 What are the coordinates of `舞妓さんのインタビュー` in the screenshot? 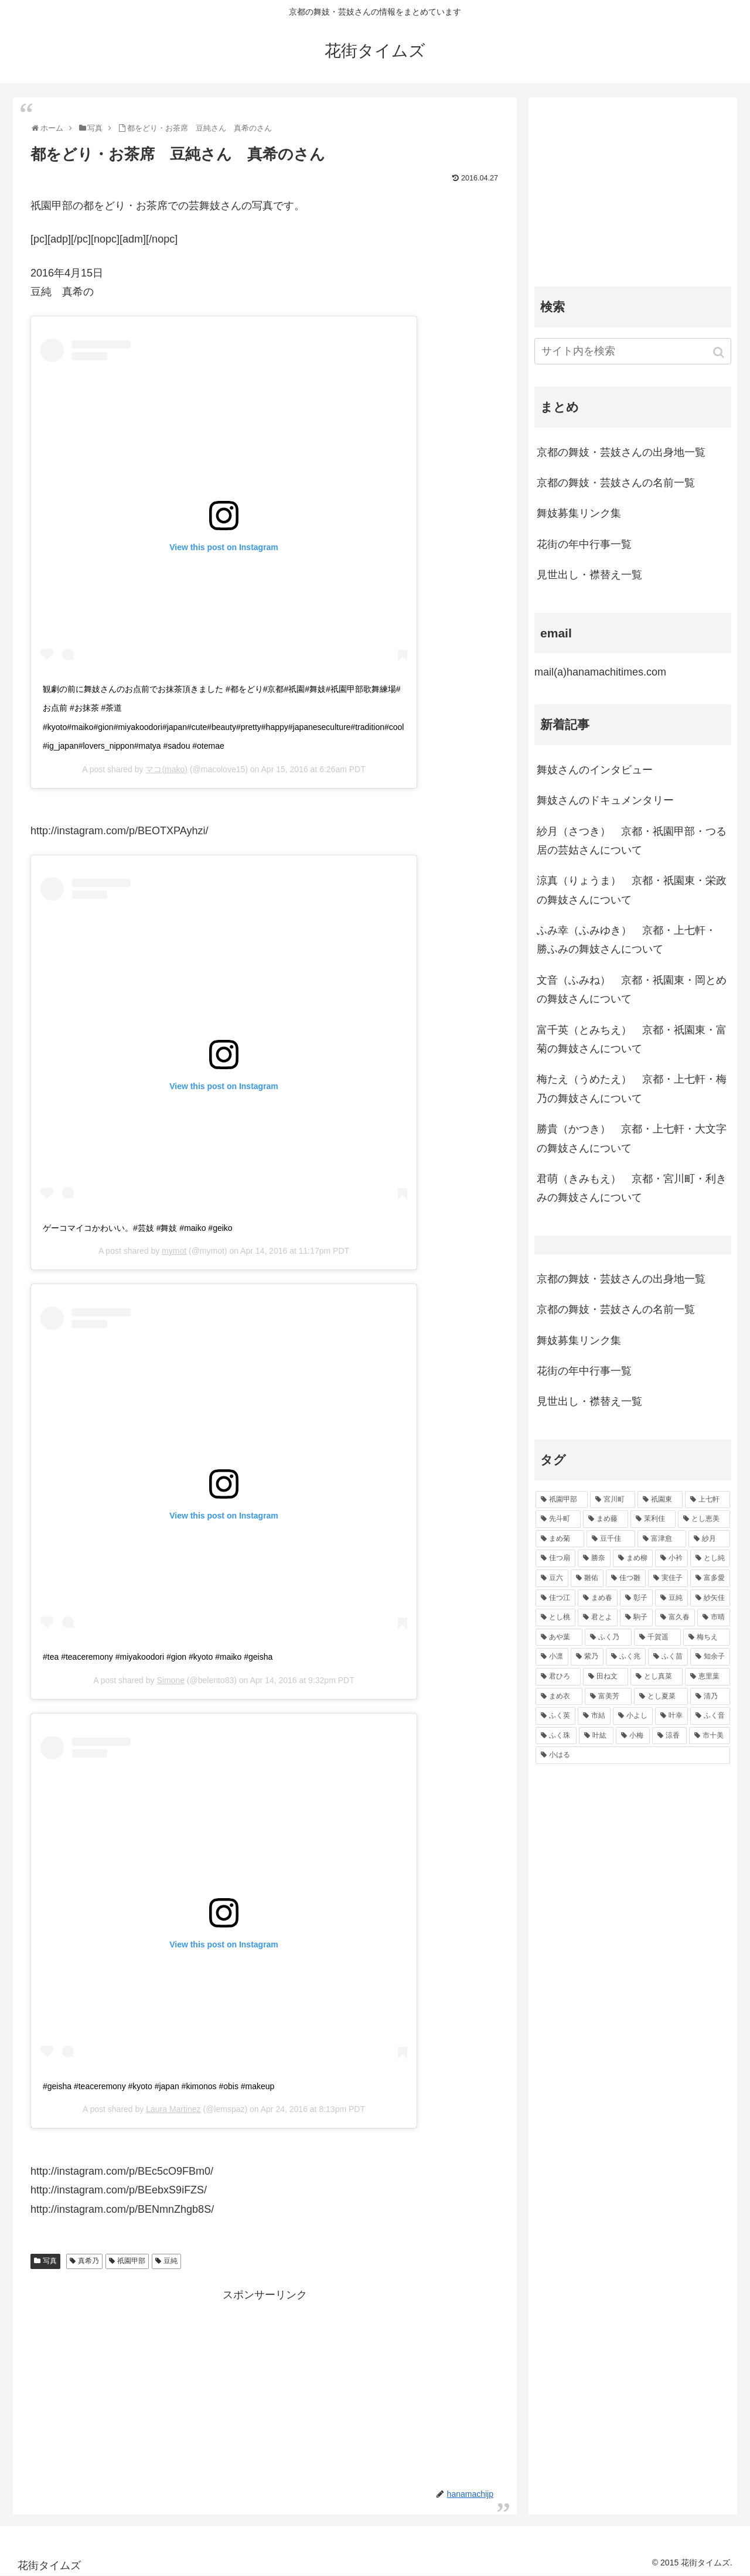 It's located at (595, 770).